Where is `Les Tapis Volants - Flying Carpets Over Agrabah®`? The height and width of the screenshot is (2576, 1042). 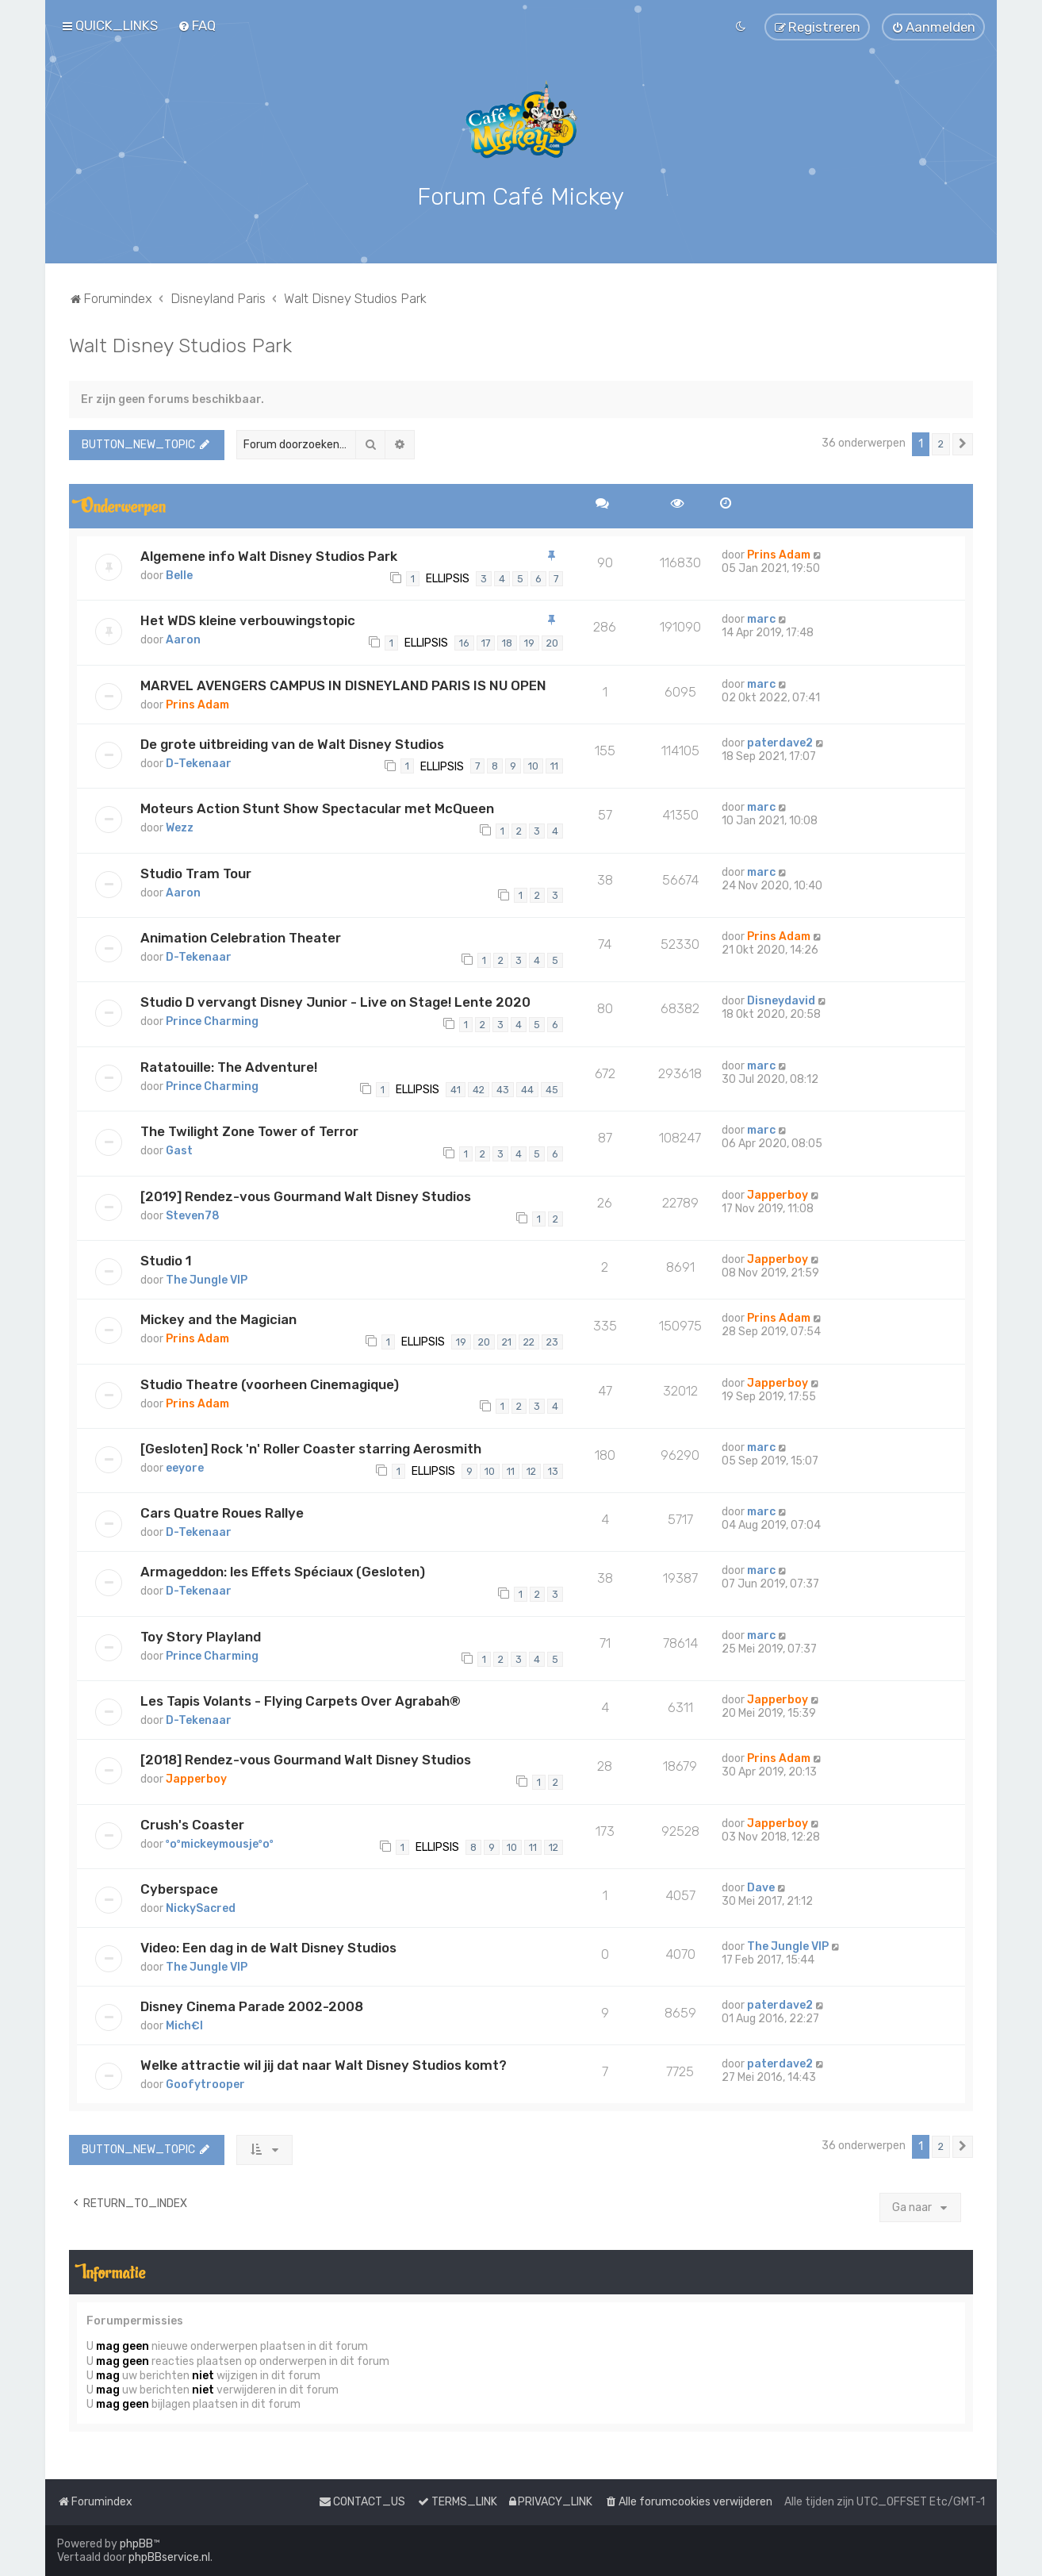
Les Tapis Volants - Flying Carpets Over Agrabah® is located at coordinates (300, 1701).